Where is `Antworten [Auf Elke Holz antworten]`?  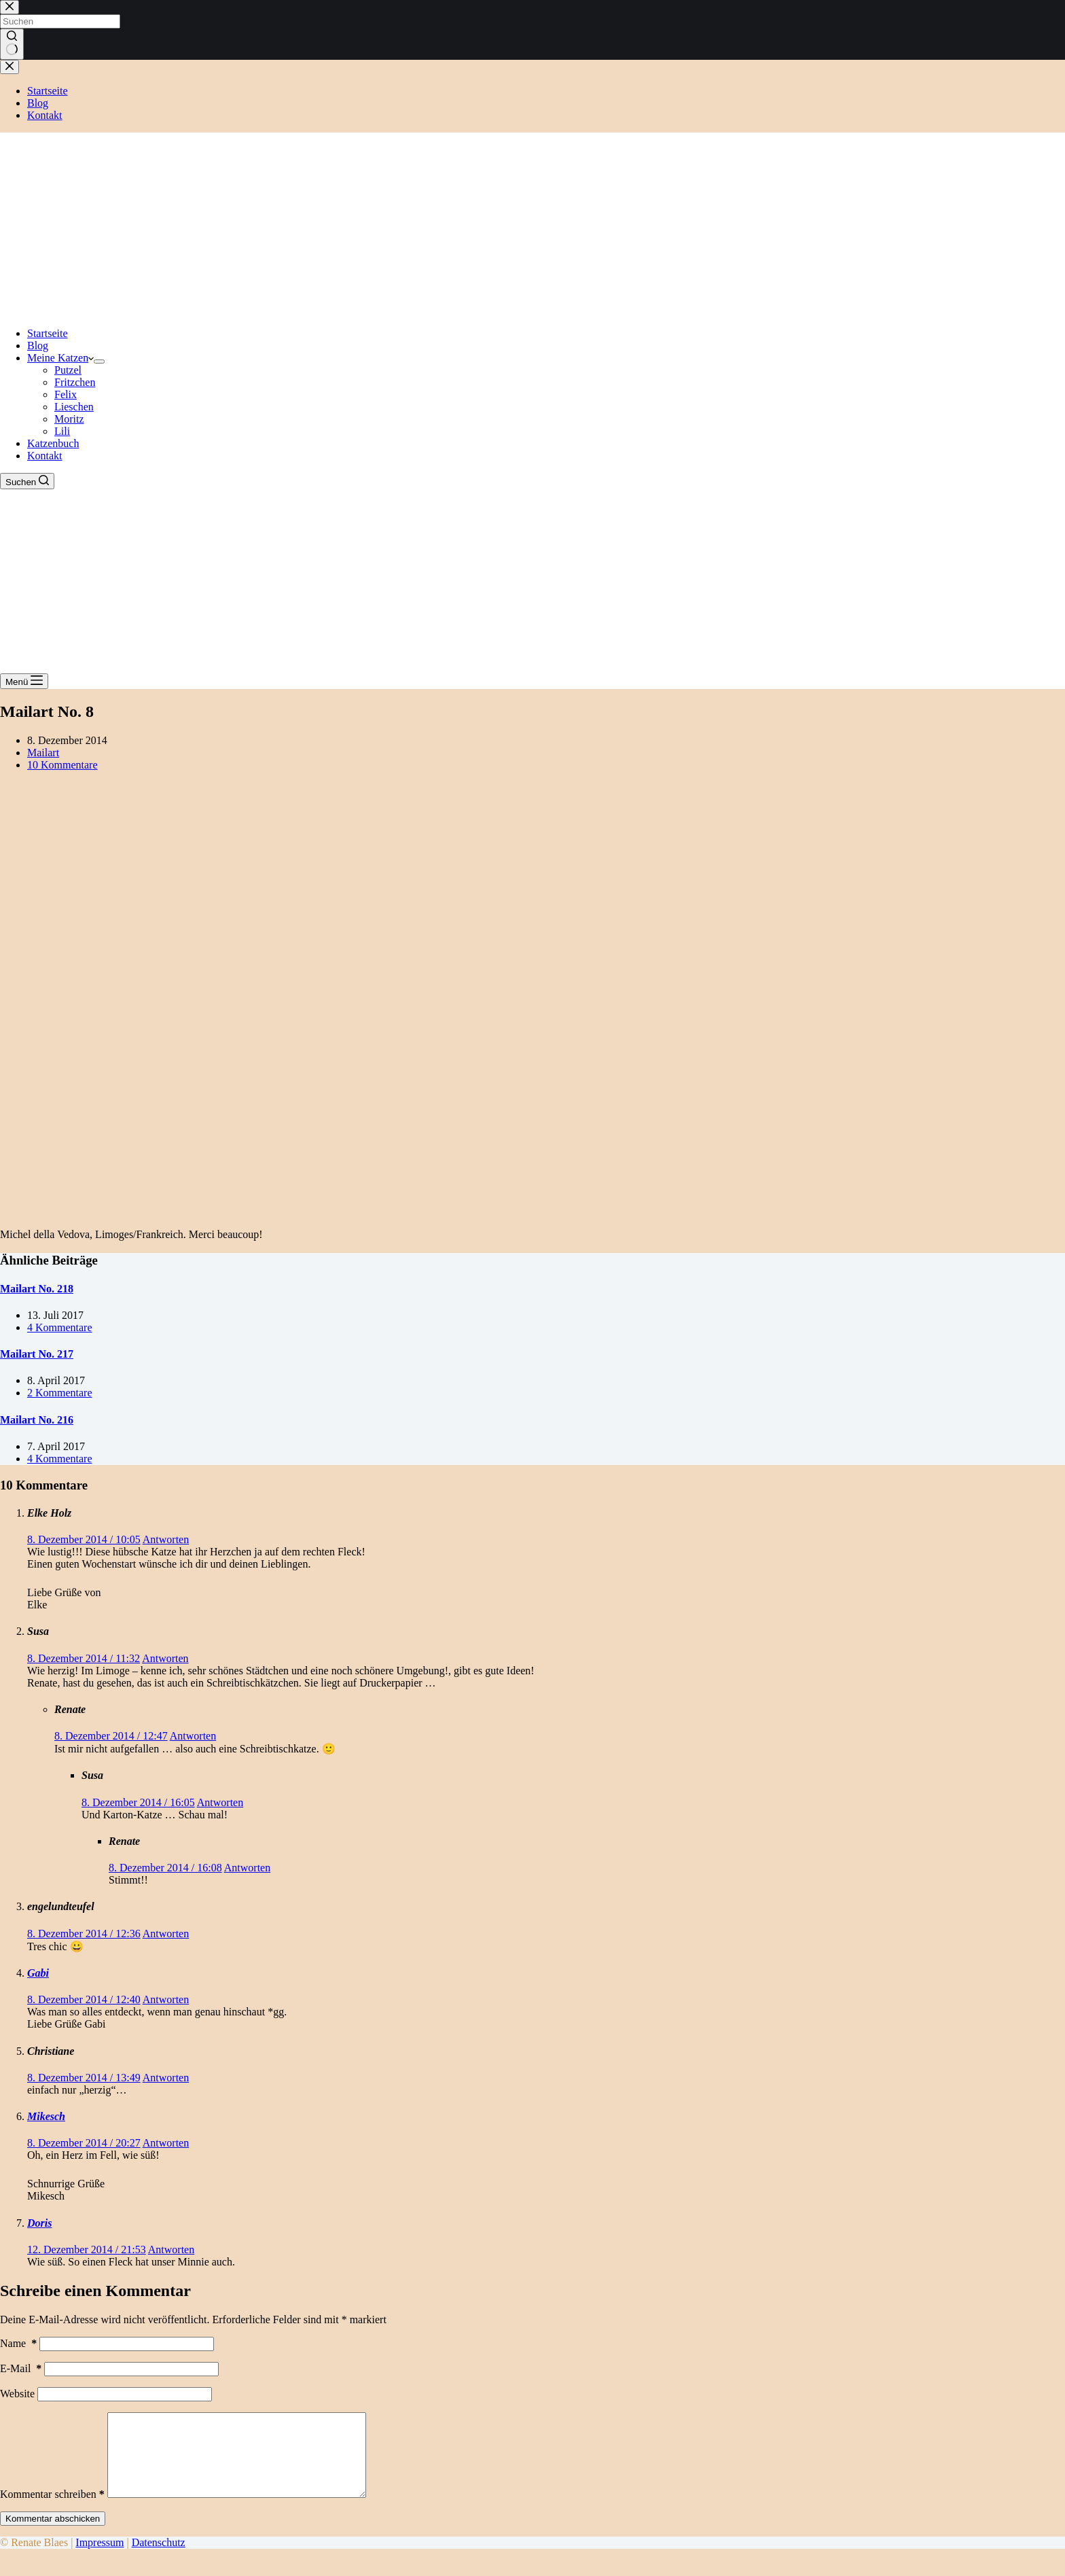
Antworten [Auf Elke Holz antworten] is located at coordinates (166, 1539).